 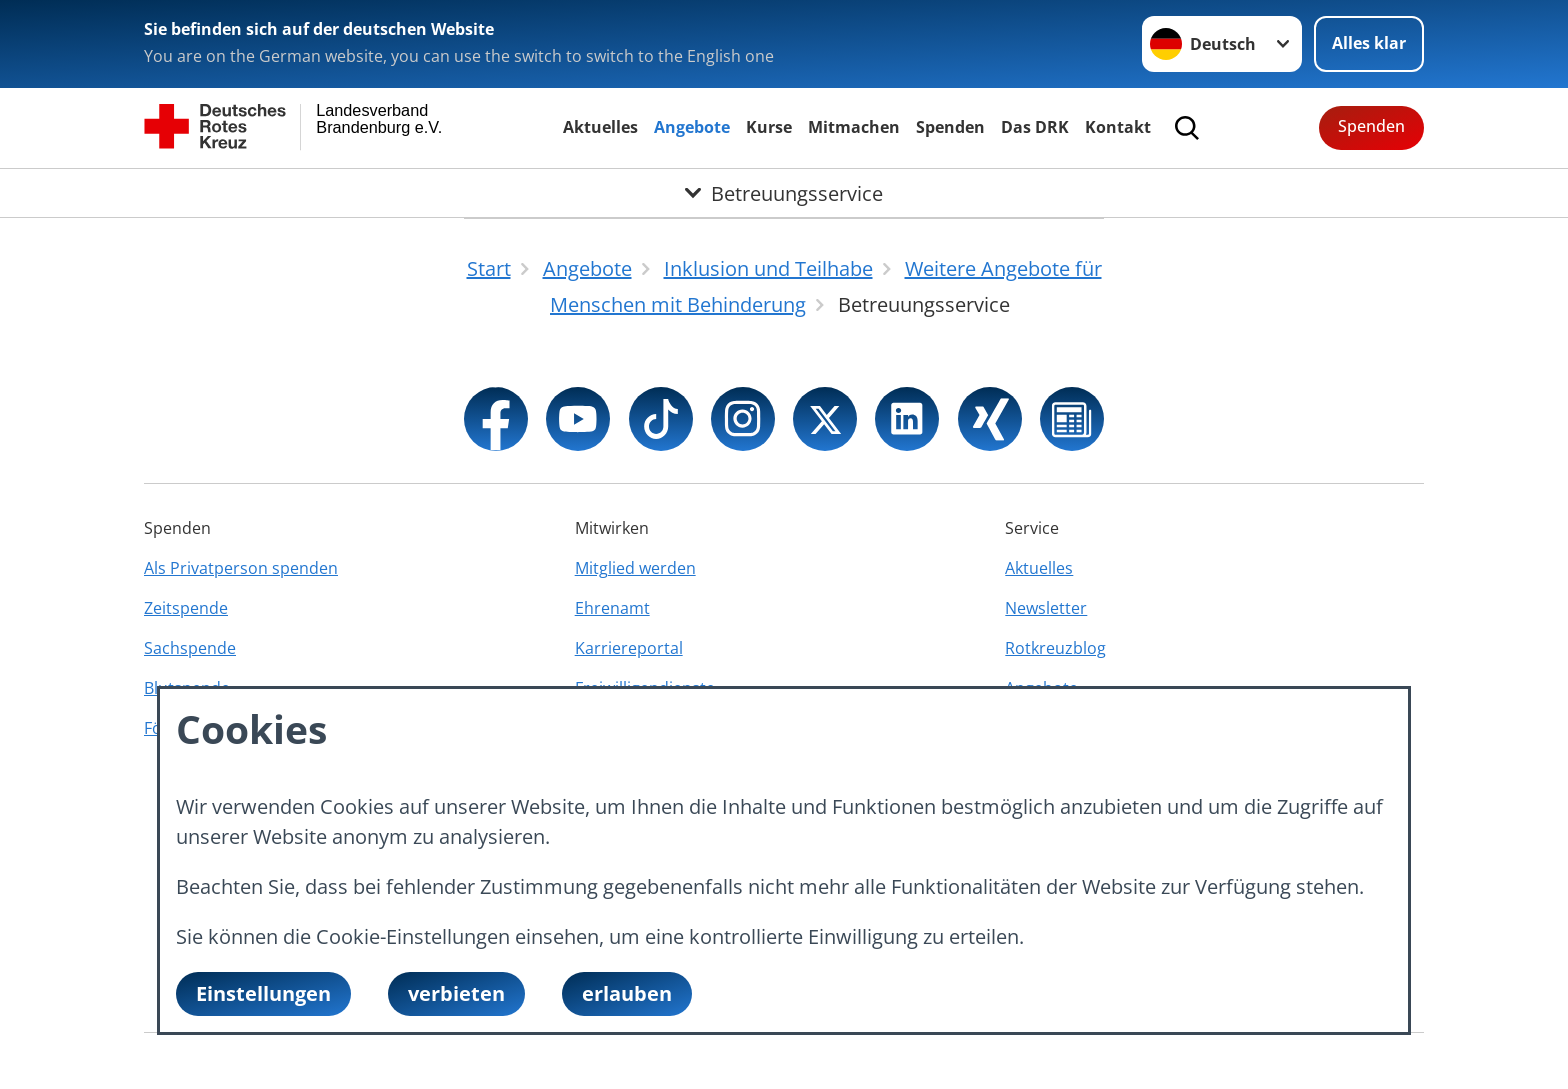 I want to click on Das DRK, so click(x=1035, y=127).